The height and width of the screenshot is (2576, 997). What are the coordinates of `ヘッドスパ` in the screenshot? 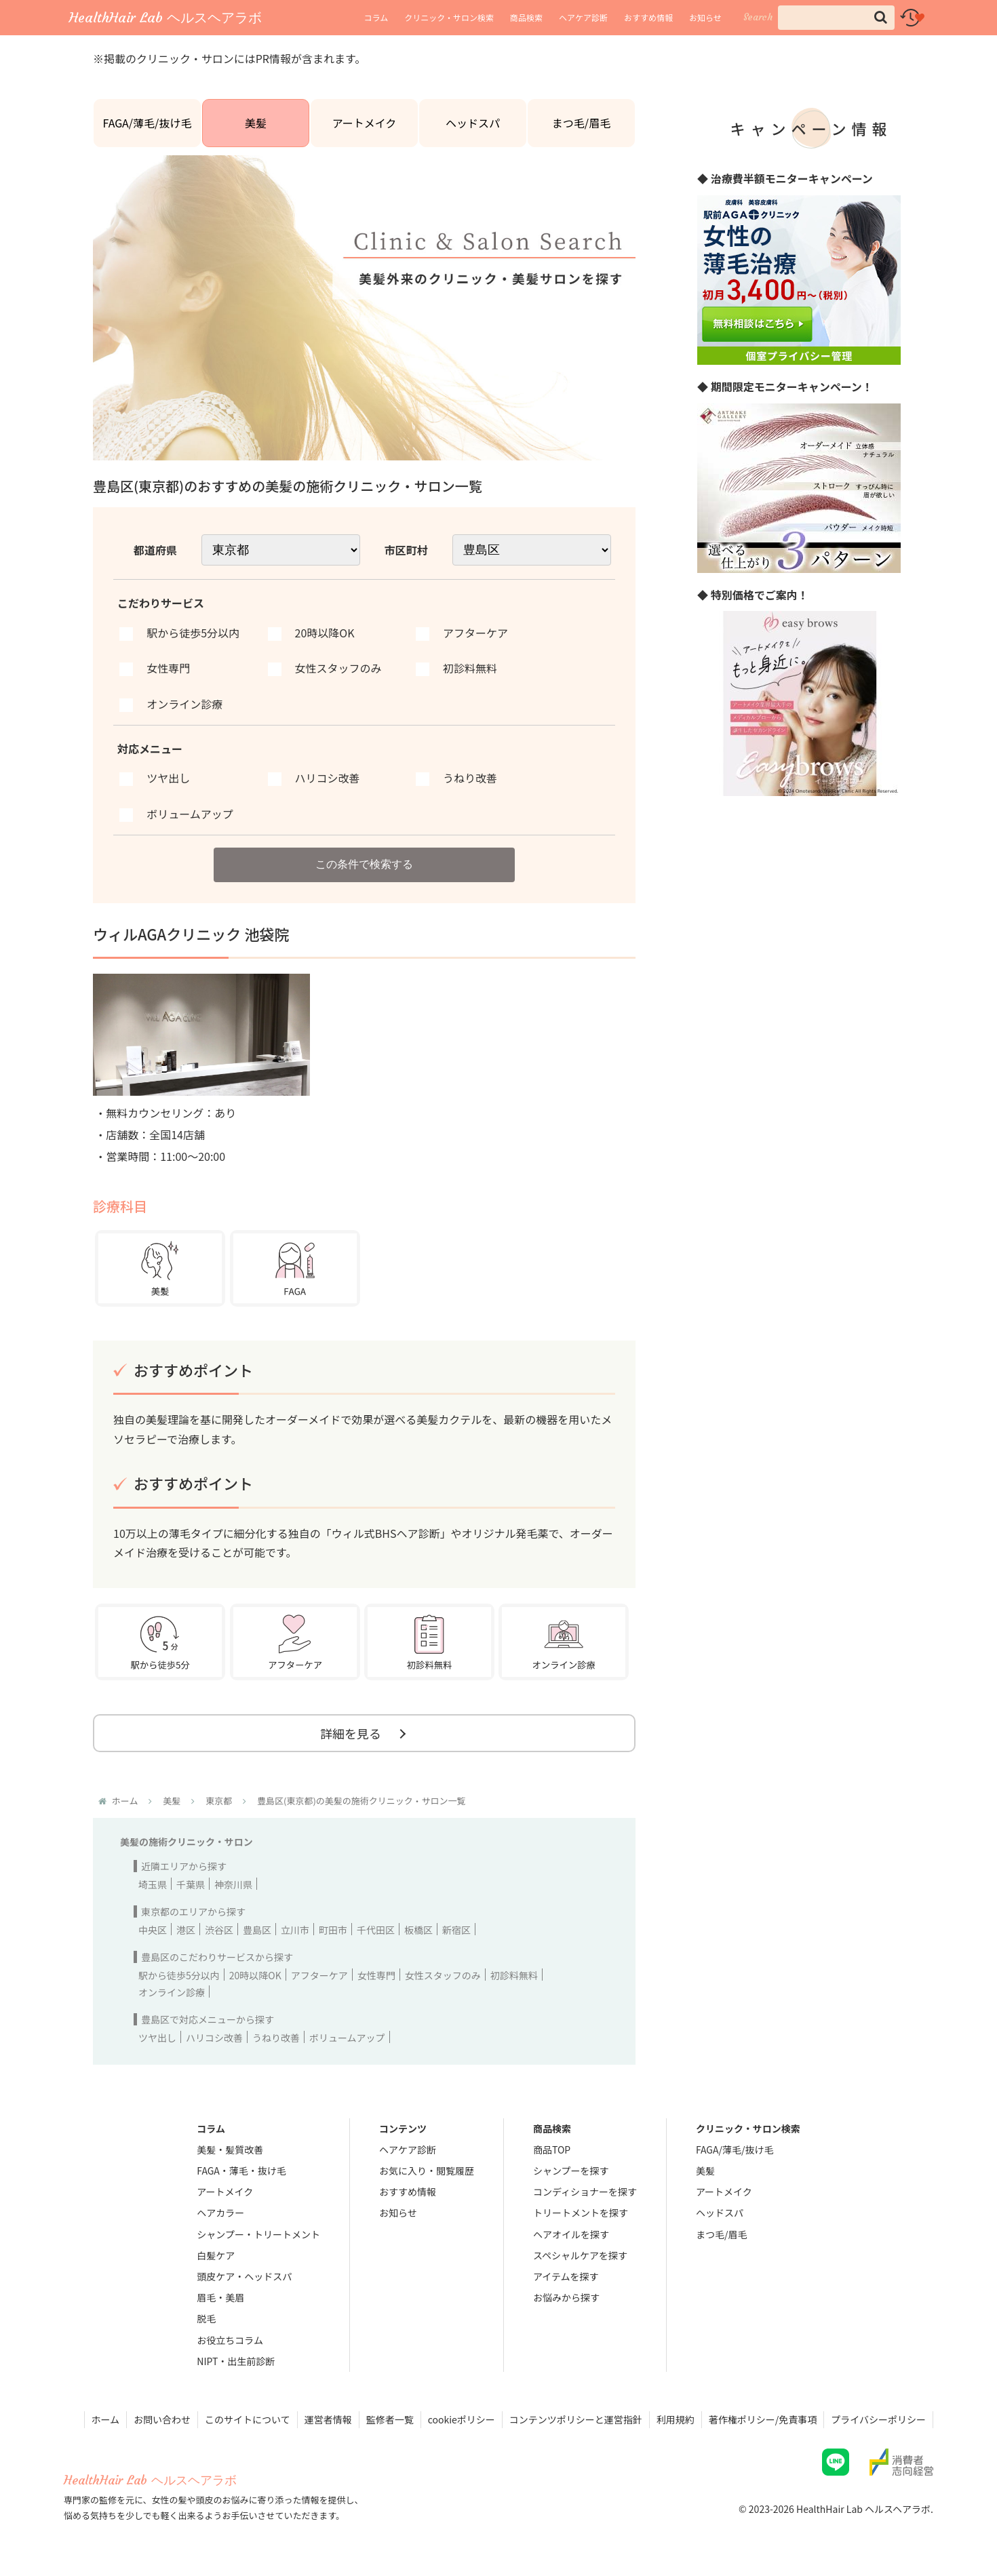 It's located at (473, 123).